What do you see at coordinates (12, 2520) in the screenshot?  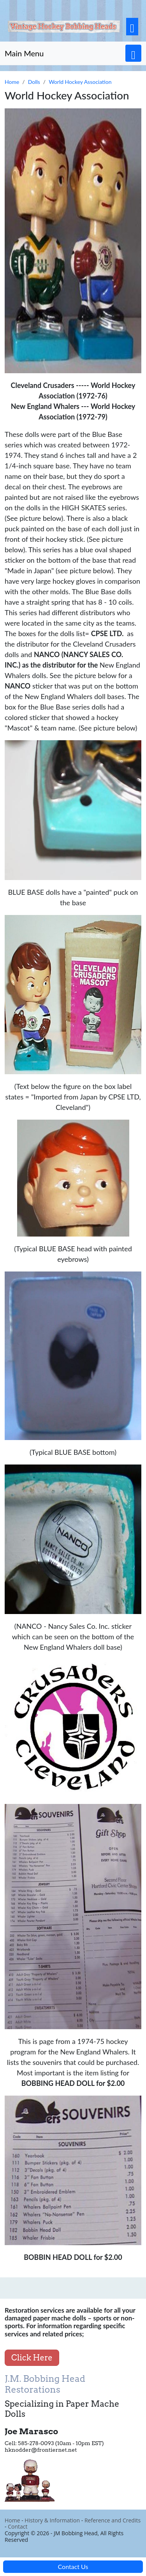 I see `Home` at bounding box center [12, 2520].